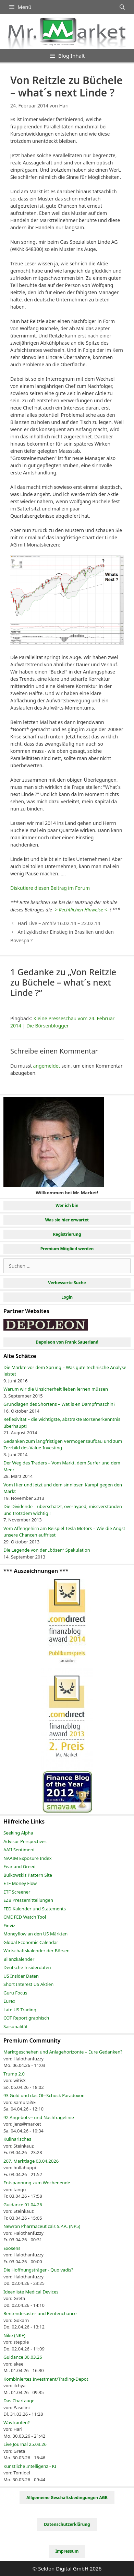  Describe the element at coordinates (67, 2524) in the screenshot. I see `Datenschutzerklärung` at that location.